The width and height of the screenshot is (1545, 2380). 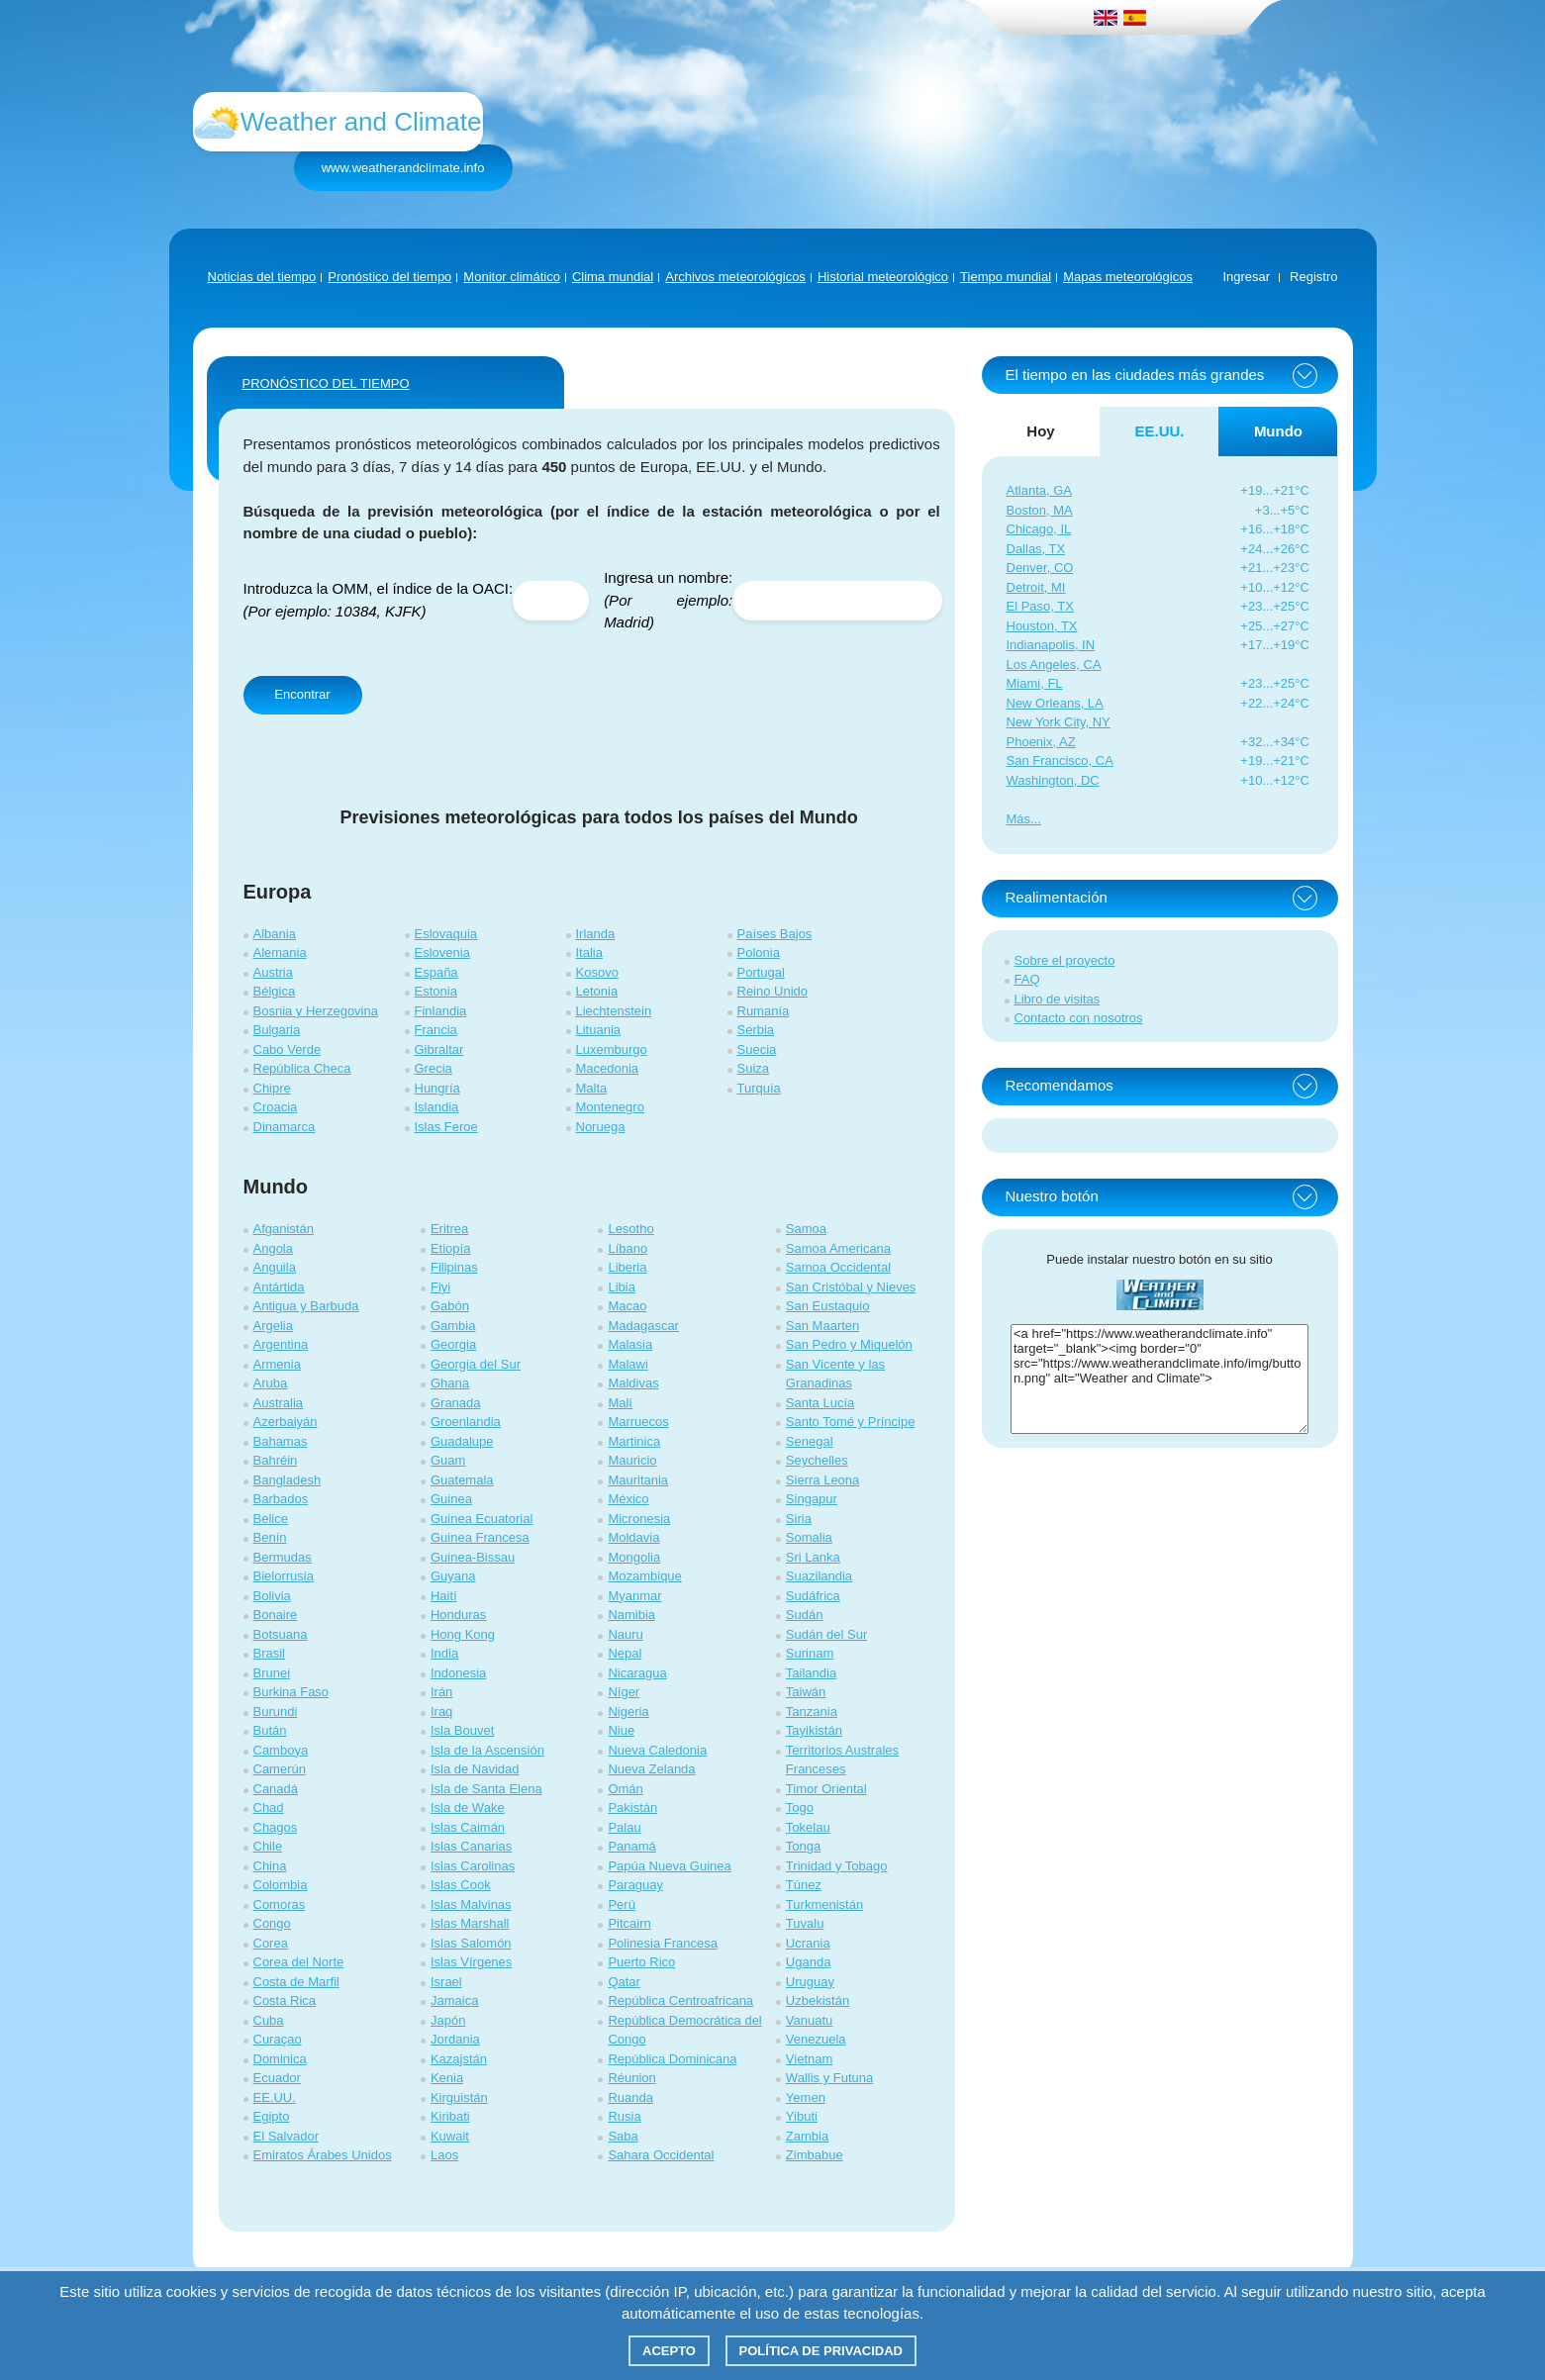 I want to click on Islas Feroe, so click(x=446, y=1126).